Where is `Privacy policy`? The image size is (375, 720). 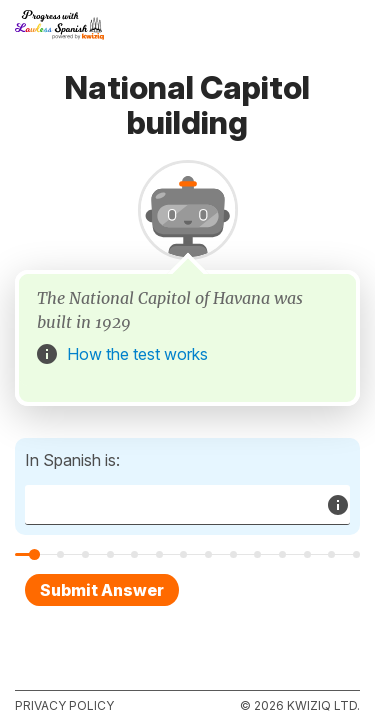
Privacy policy is located at coordinates (64, 705).